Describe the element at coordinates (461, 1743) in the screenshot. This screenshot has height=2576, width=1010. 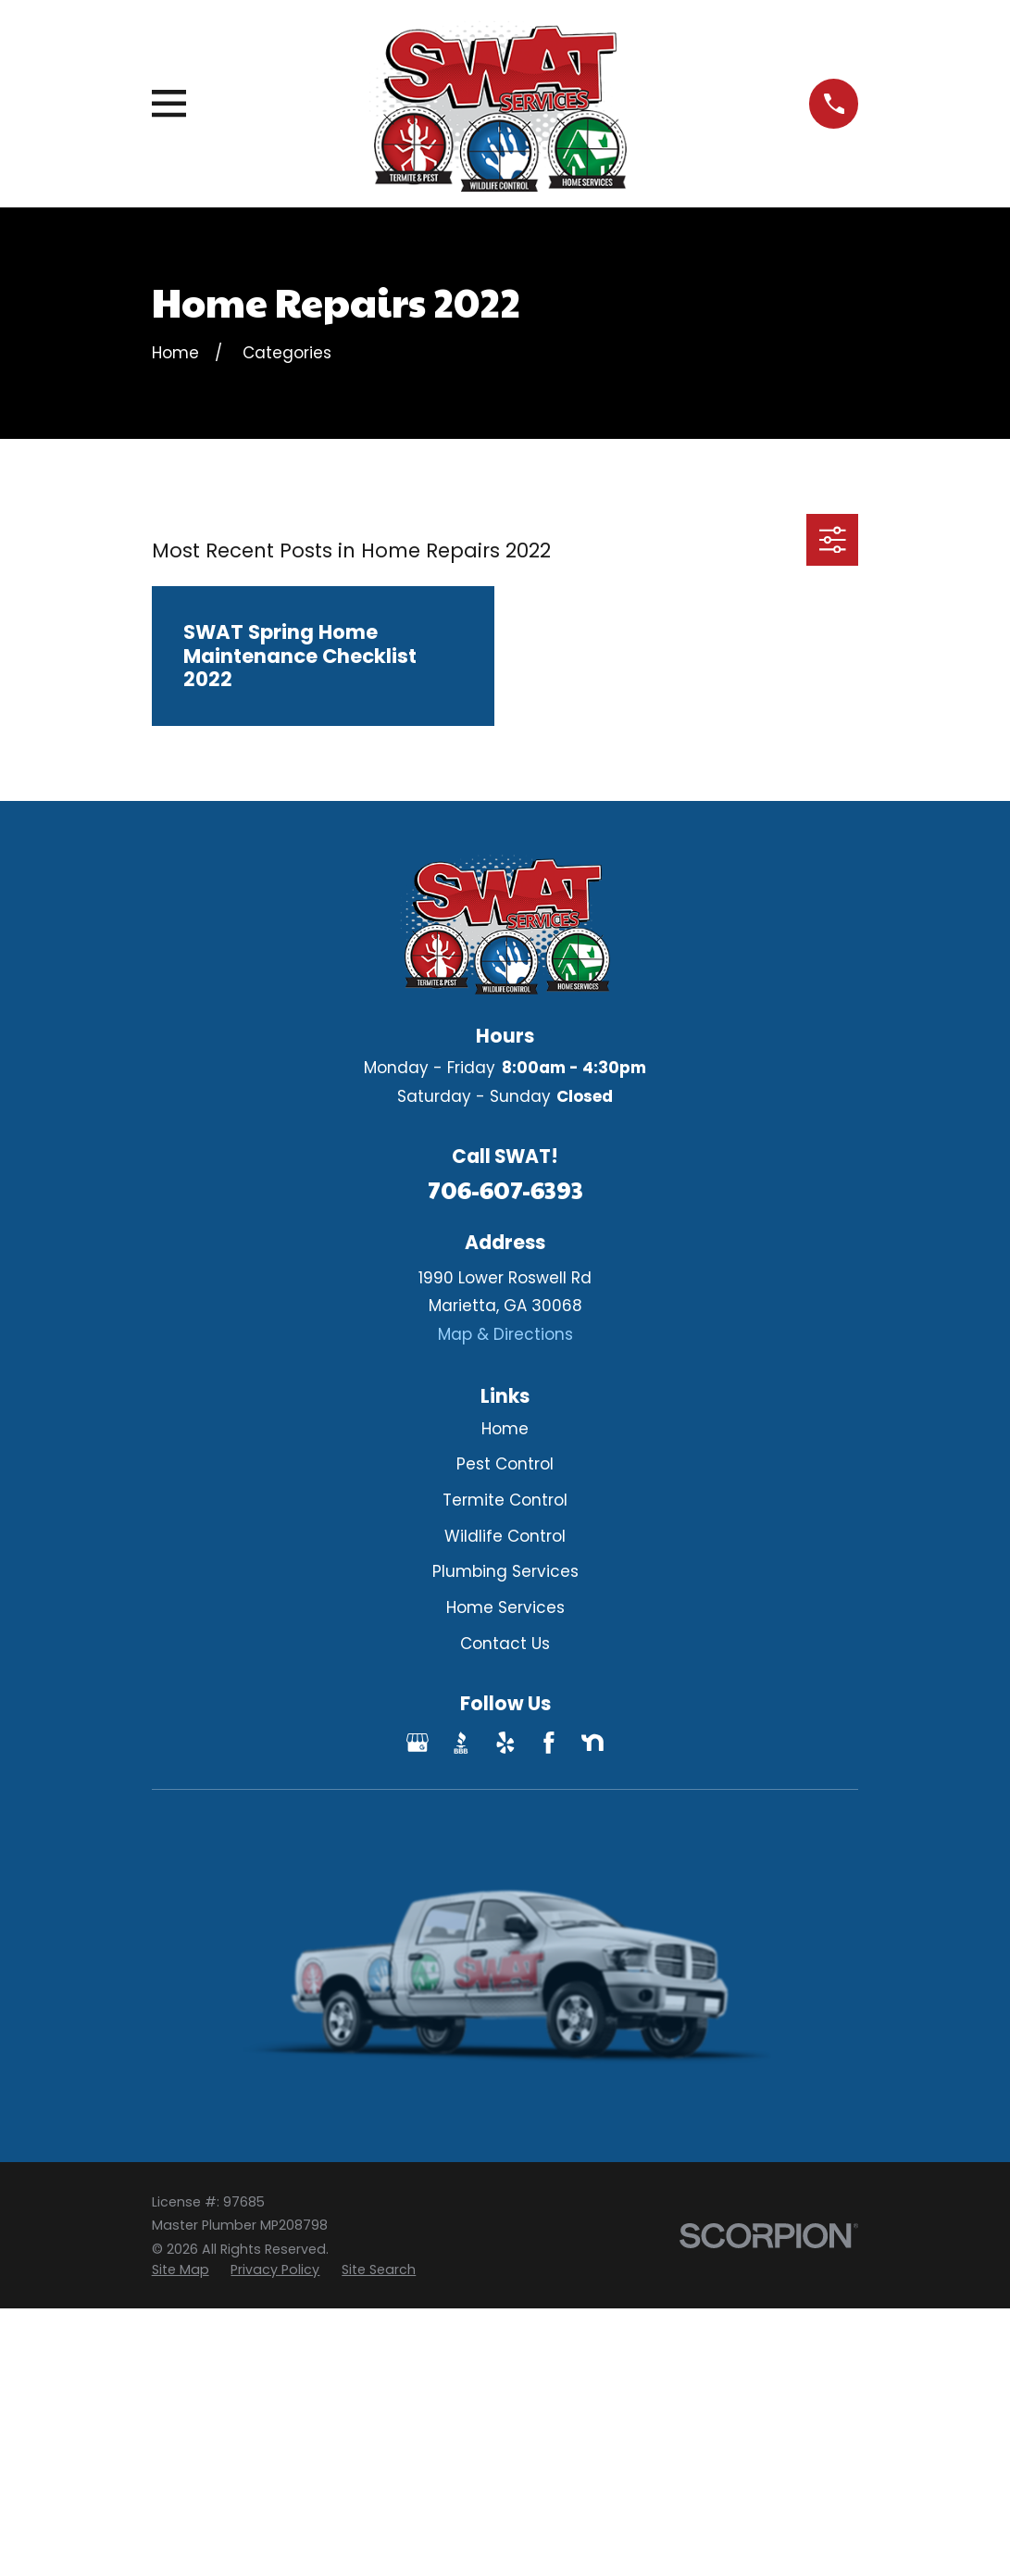
I see `[BBB.org]` at that location.